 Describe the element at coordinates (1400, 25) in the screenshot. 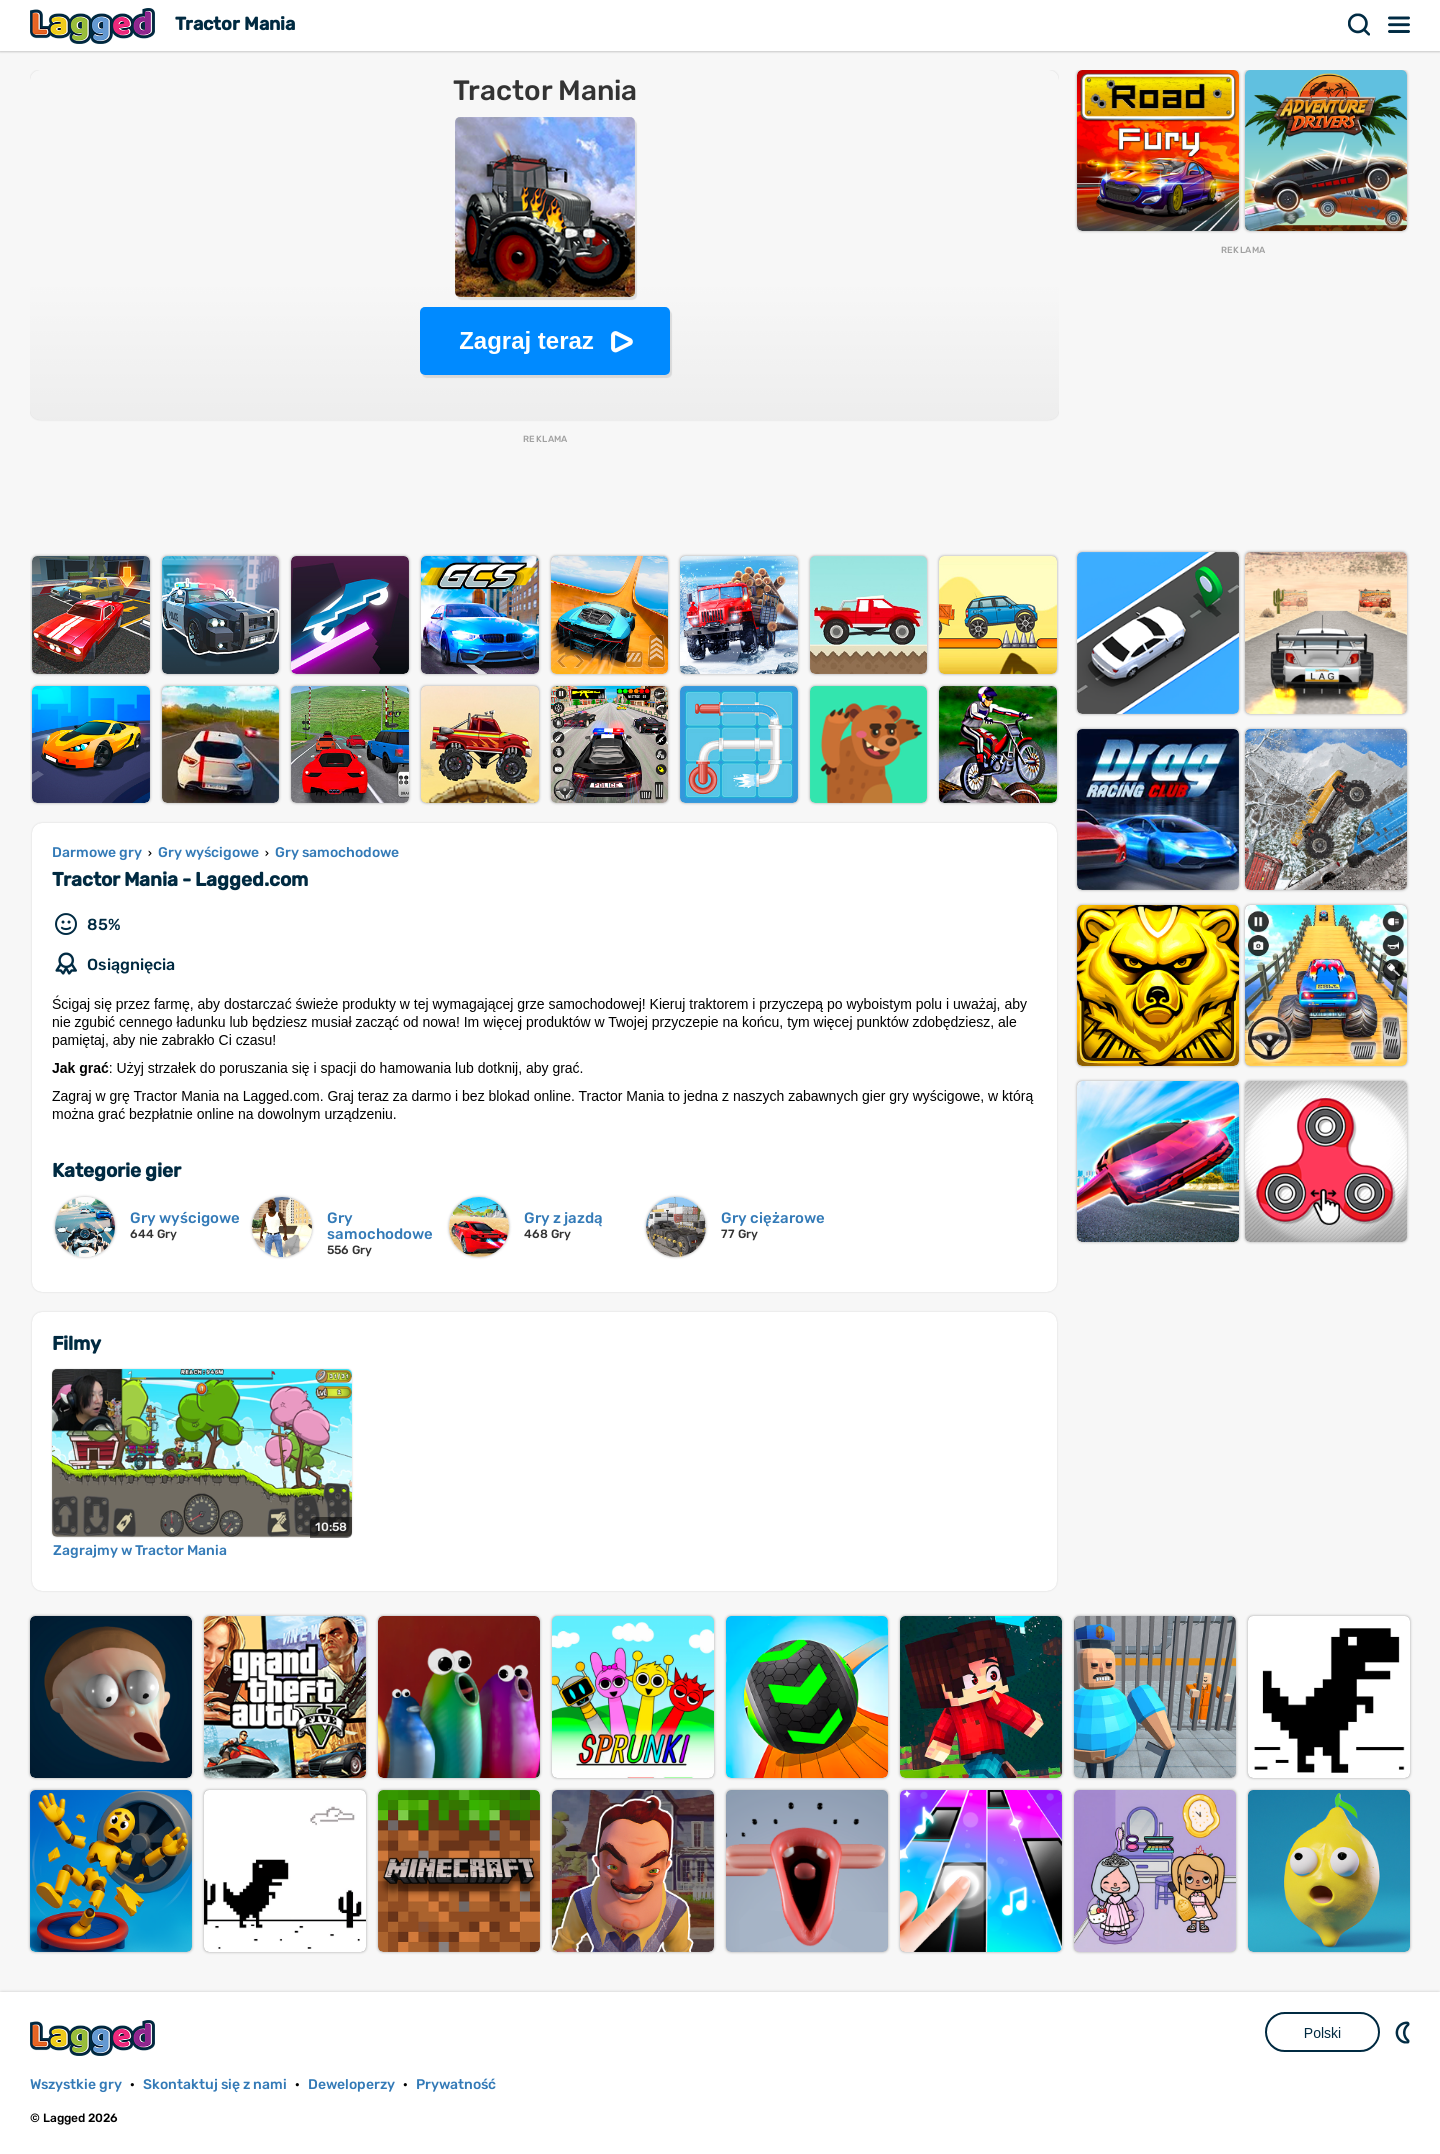

I see `Menu` at that location.